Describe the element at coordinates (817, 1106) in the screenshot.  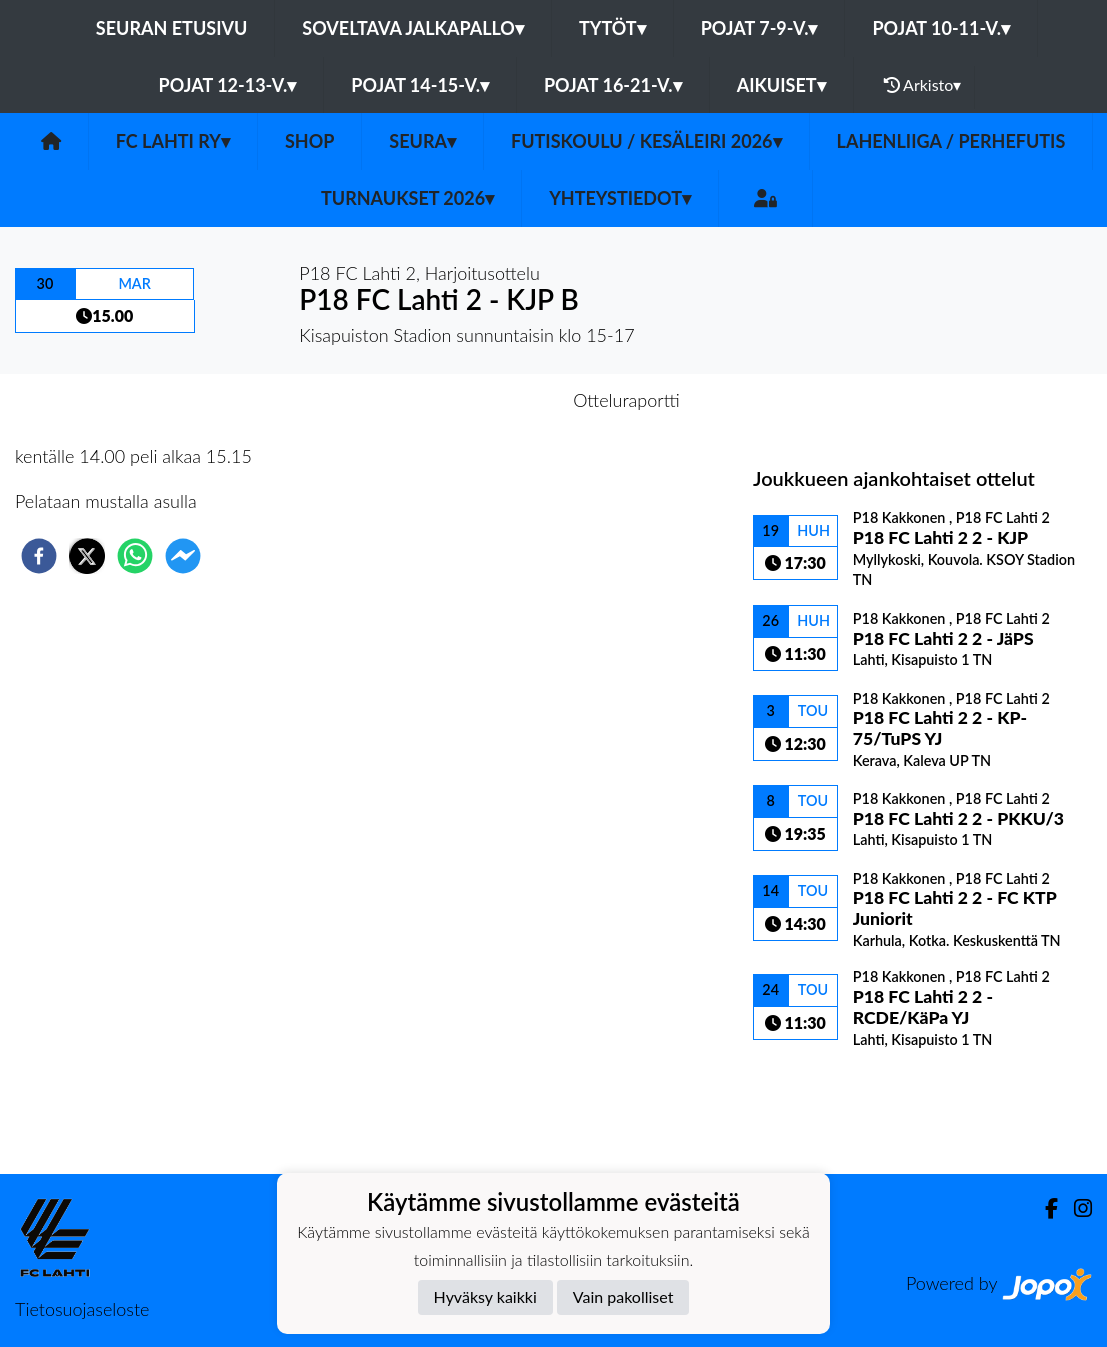
I see `Ottelulista` at that location.